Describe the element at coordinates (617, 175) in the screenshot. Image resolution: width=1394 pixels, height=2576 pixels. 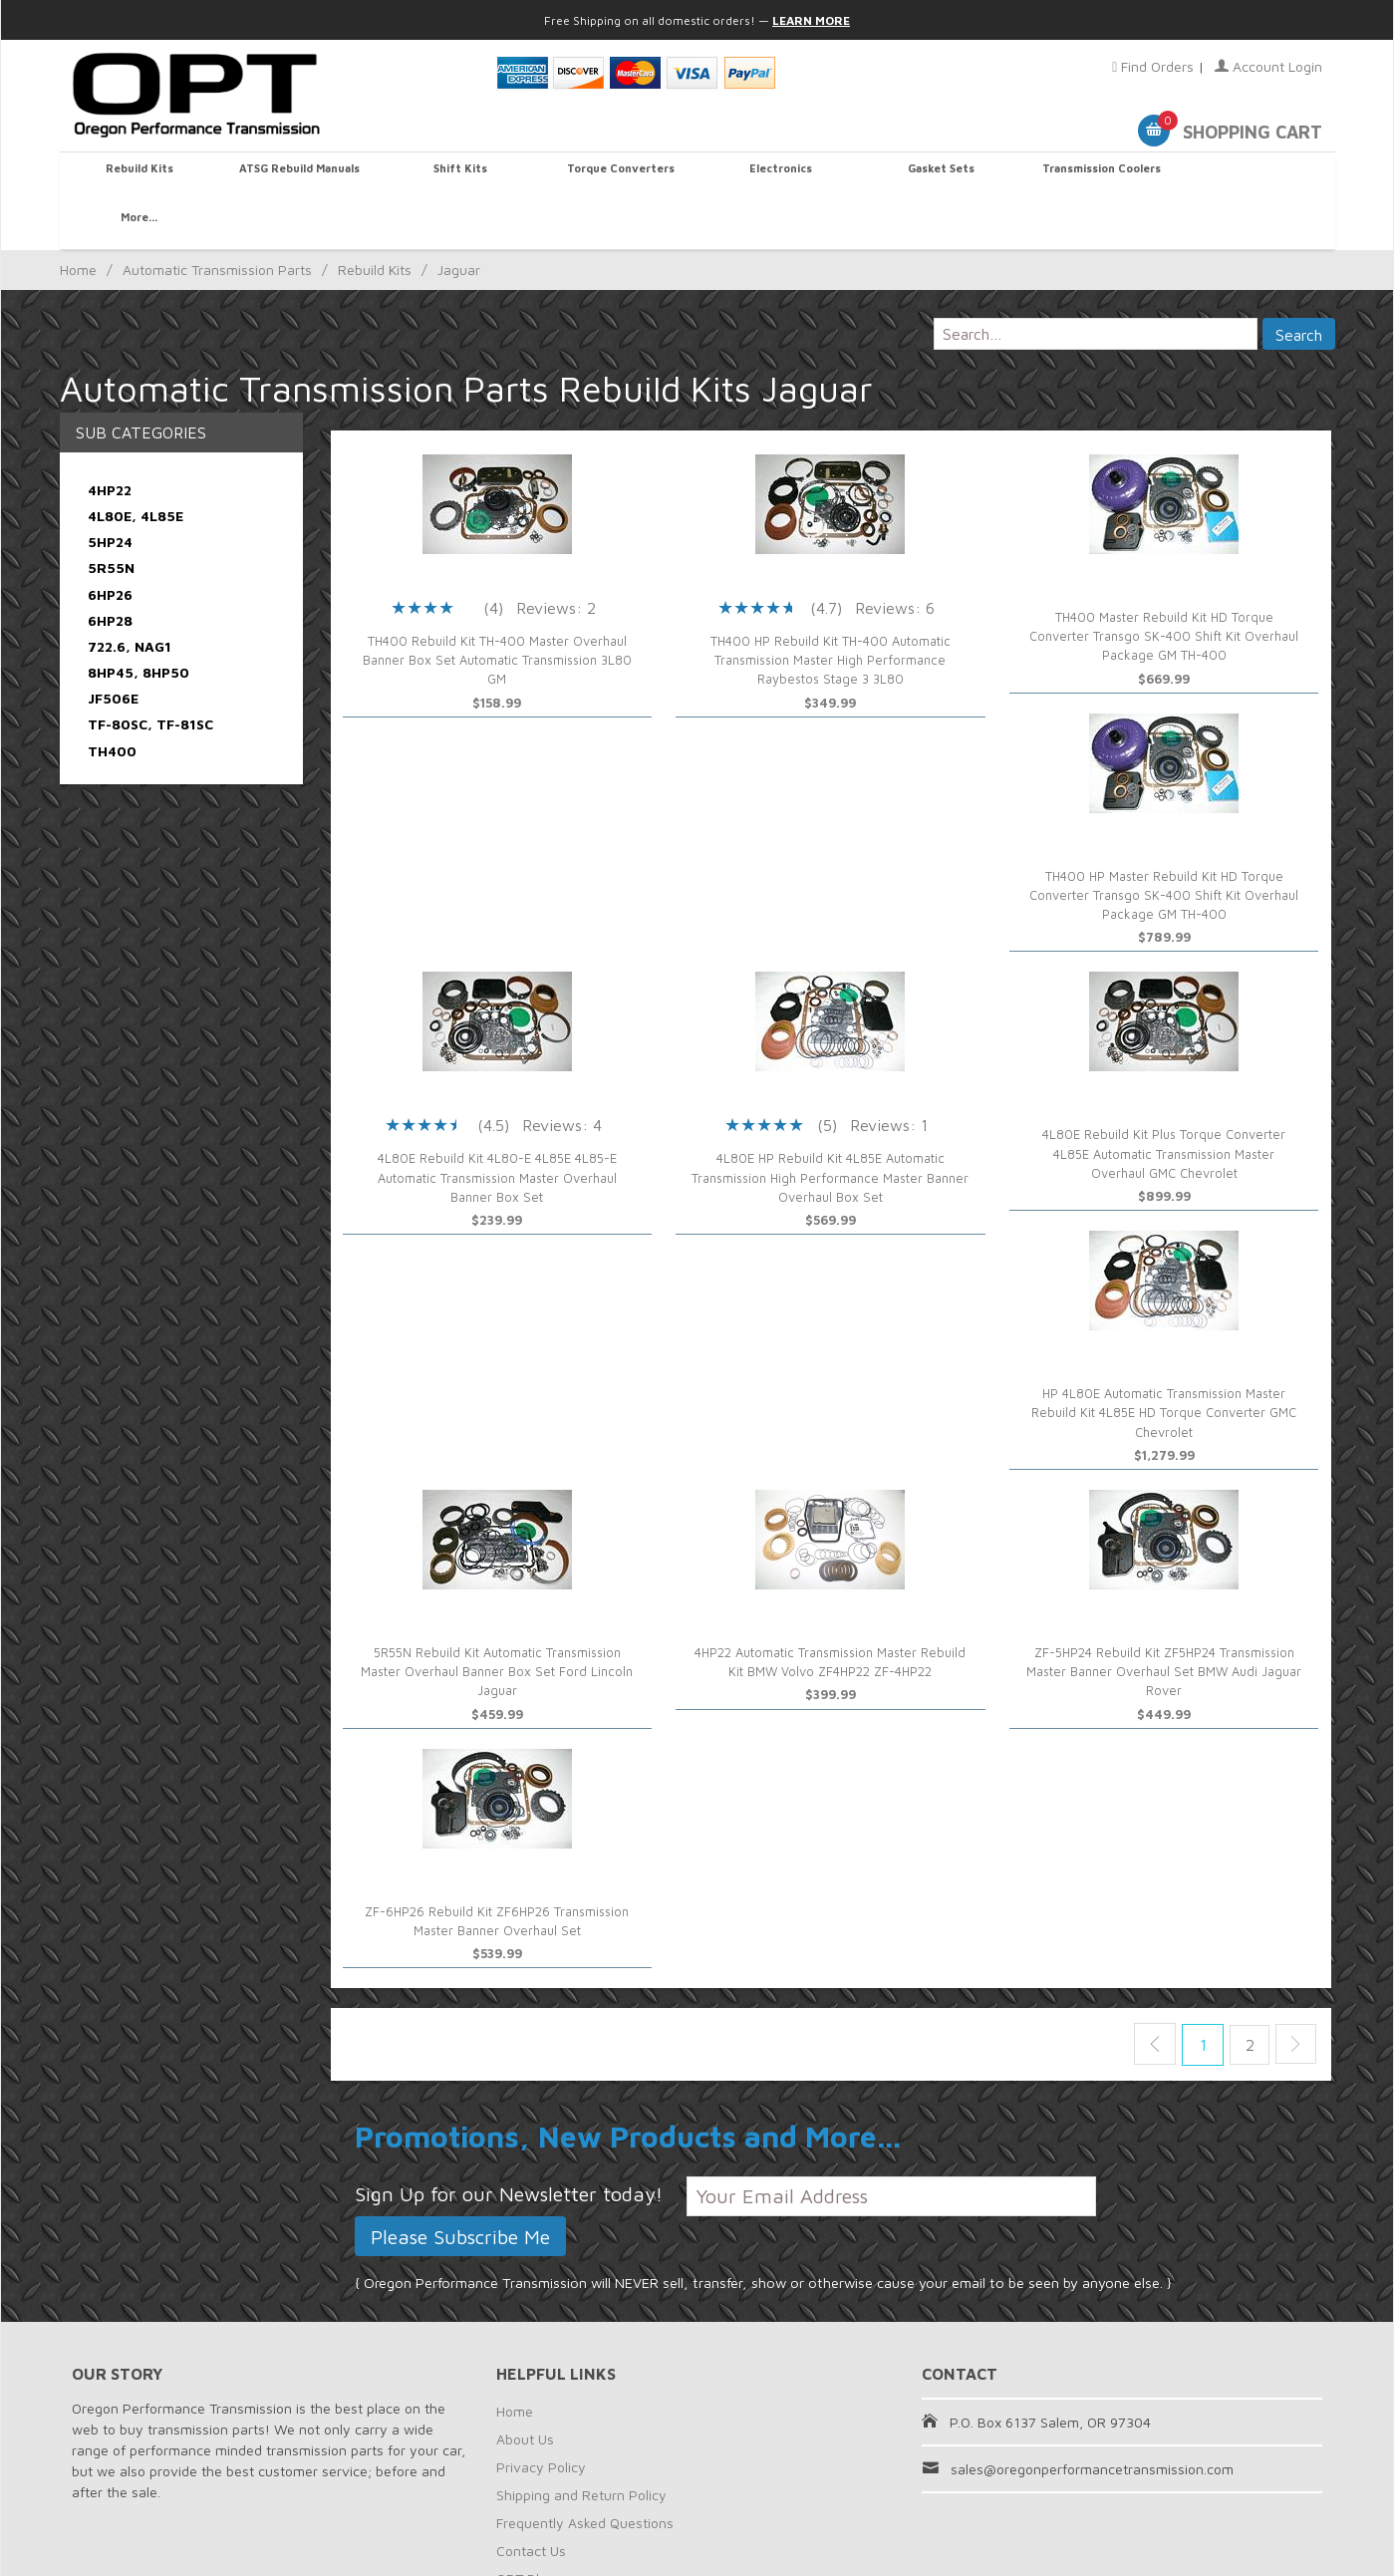
I see `Torque Converters` at that location.